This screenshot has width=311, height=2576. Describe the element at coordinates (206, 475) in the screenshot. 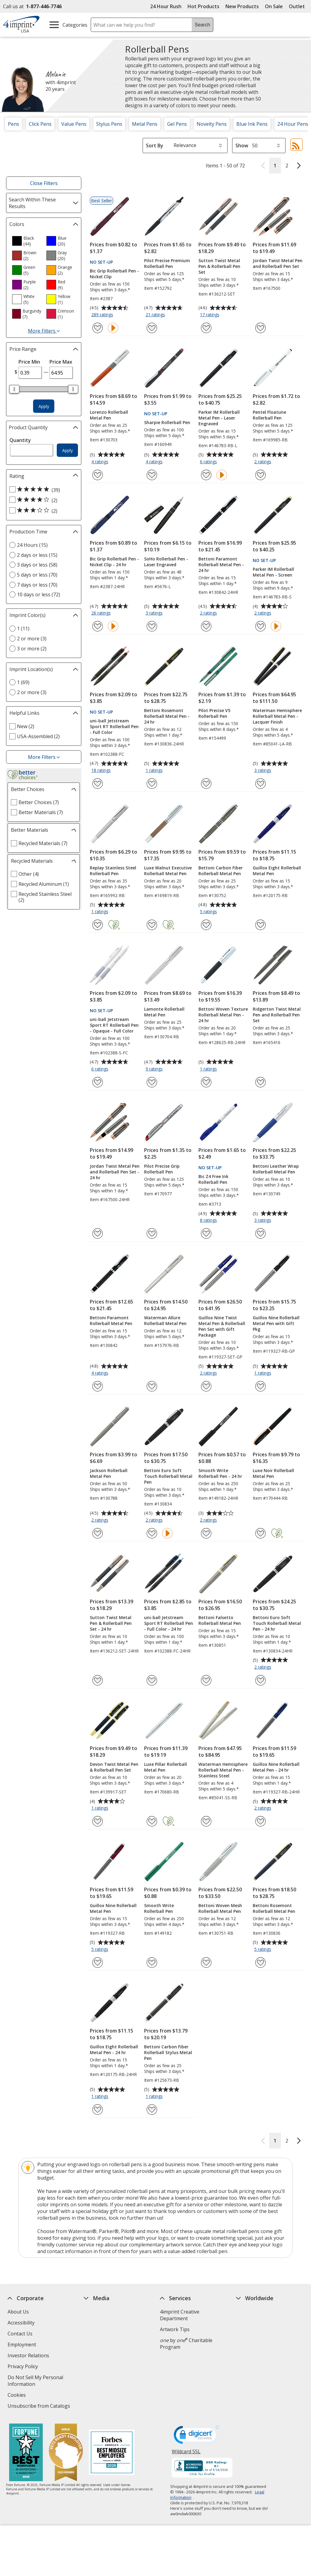

I see `[Add Parker IM Rollerball Metal Pen - Laser Engraved to Favorites]` at that location.